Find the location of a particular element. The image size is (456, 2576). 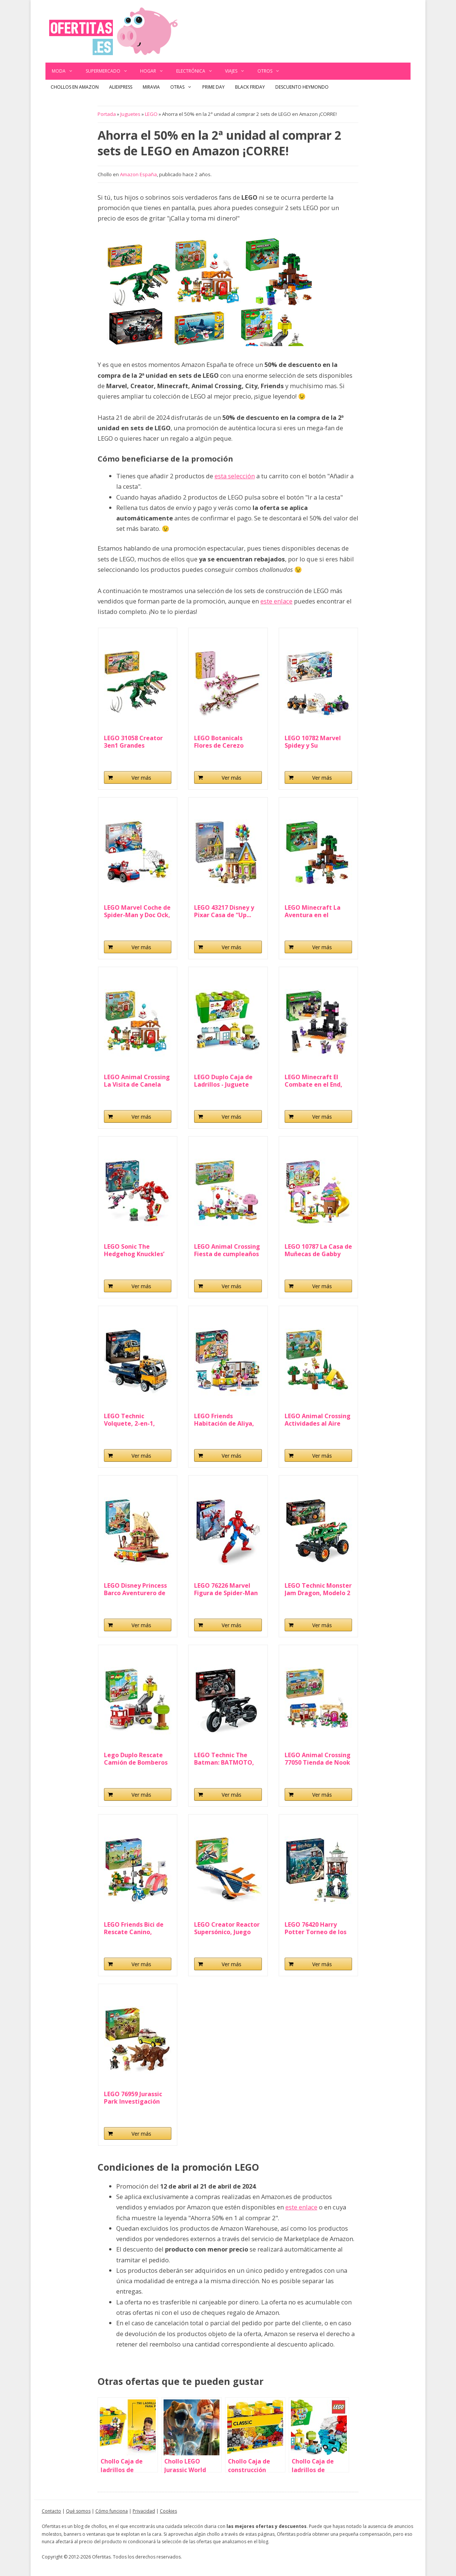

LEGO Marvel Coche de Spider-Man y Doc Ock, Spidey... is located at coordinates (137, 911).